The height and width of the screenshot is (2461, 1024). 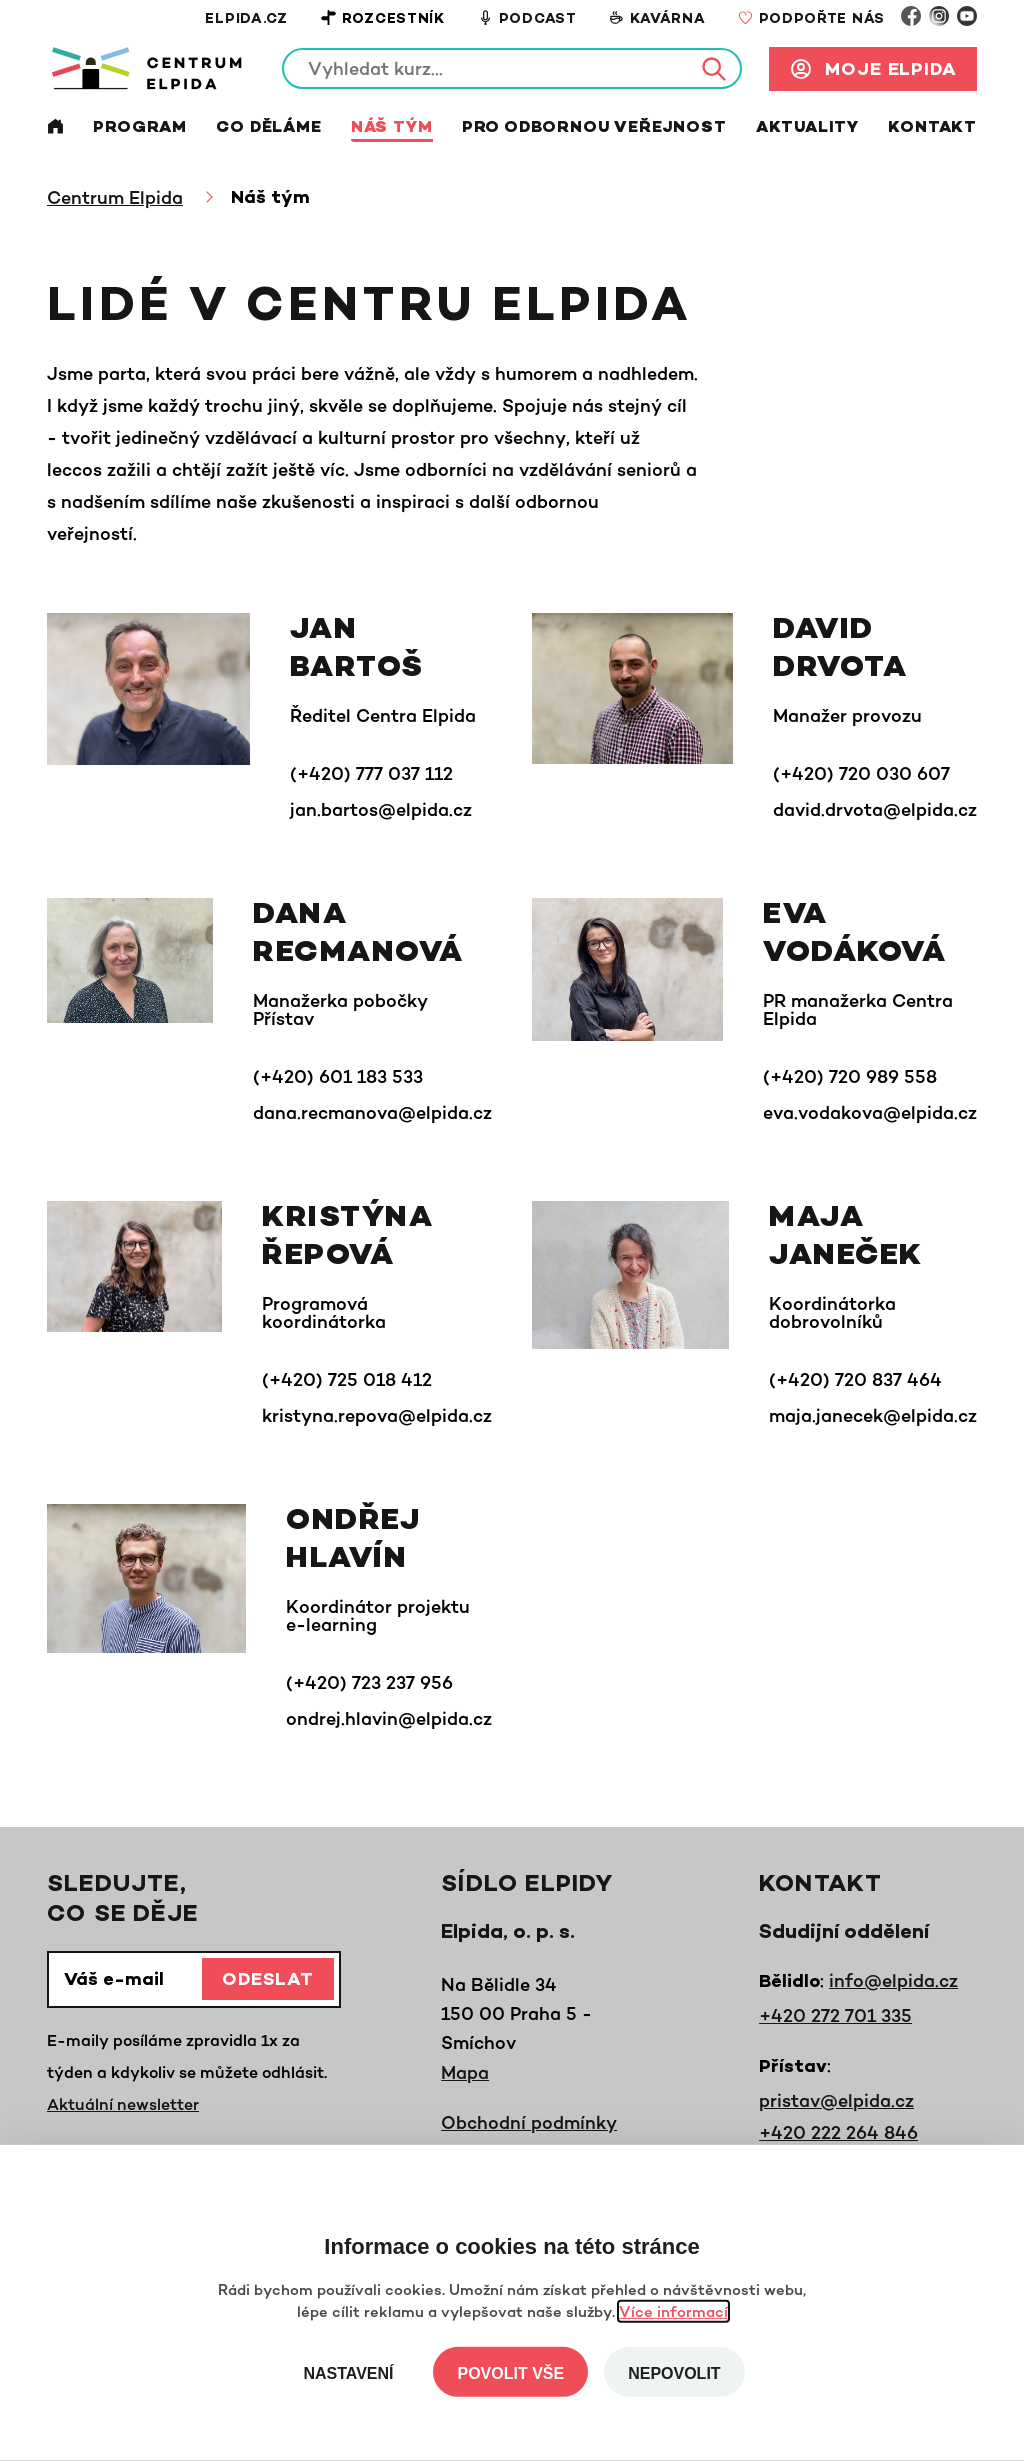 What do you see at coordinates (807, 128) in the screenshot?
I see `Aktuality` at bounding box center [807, 128].